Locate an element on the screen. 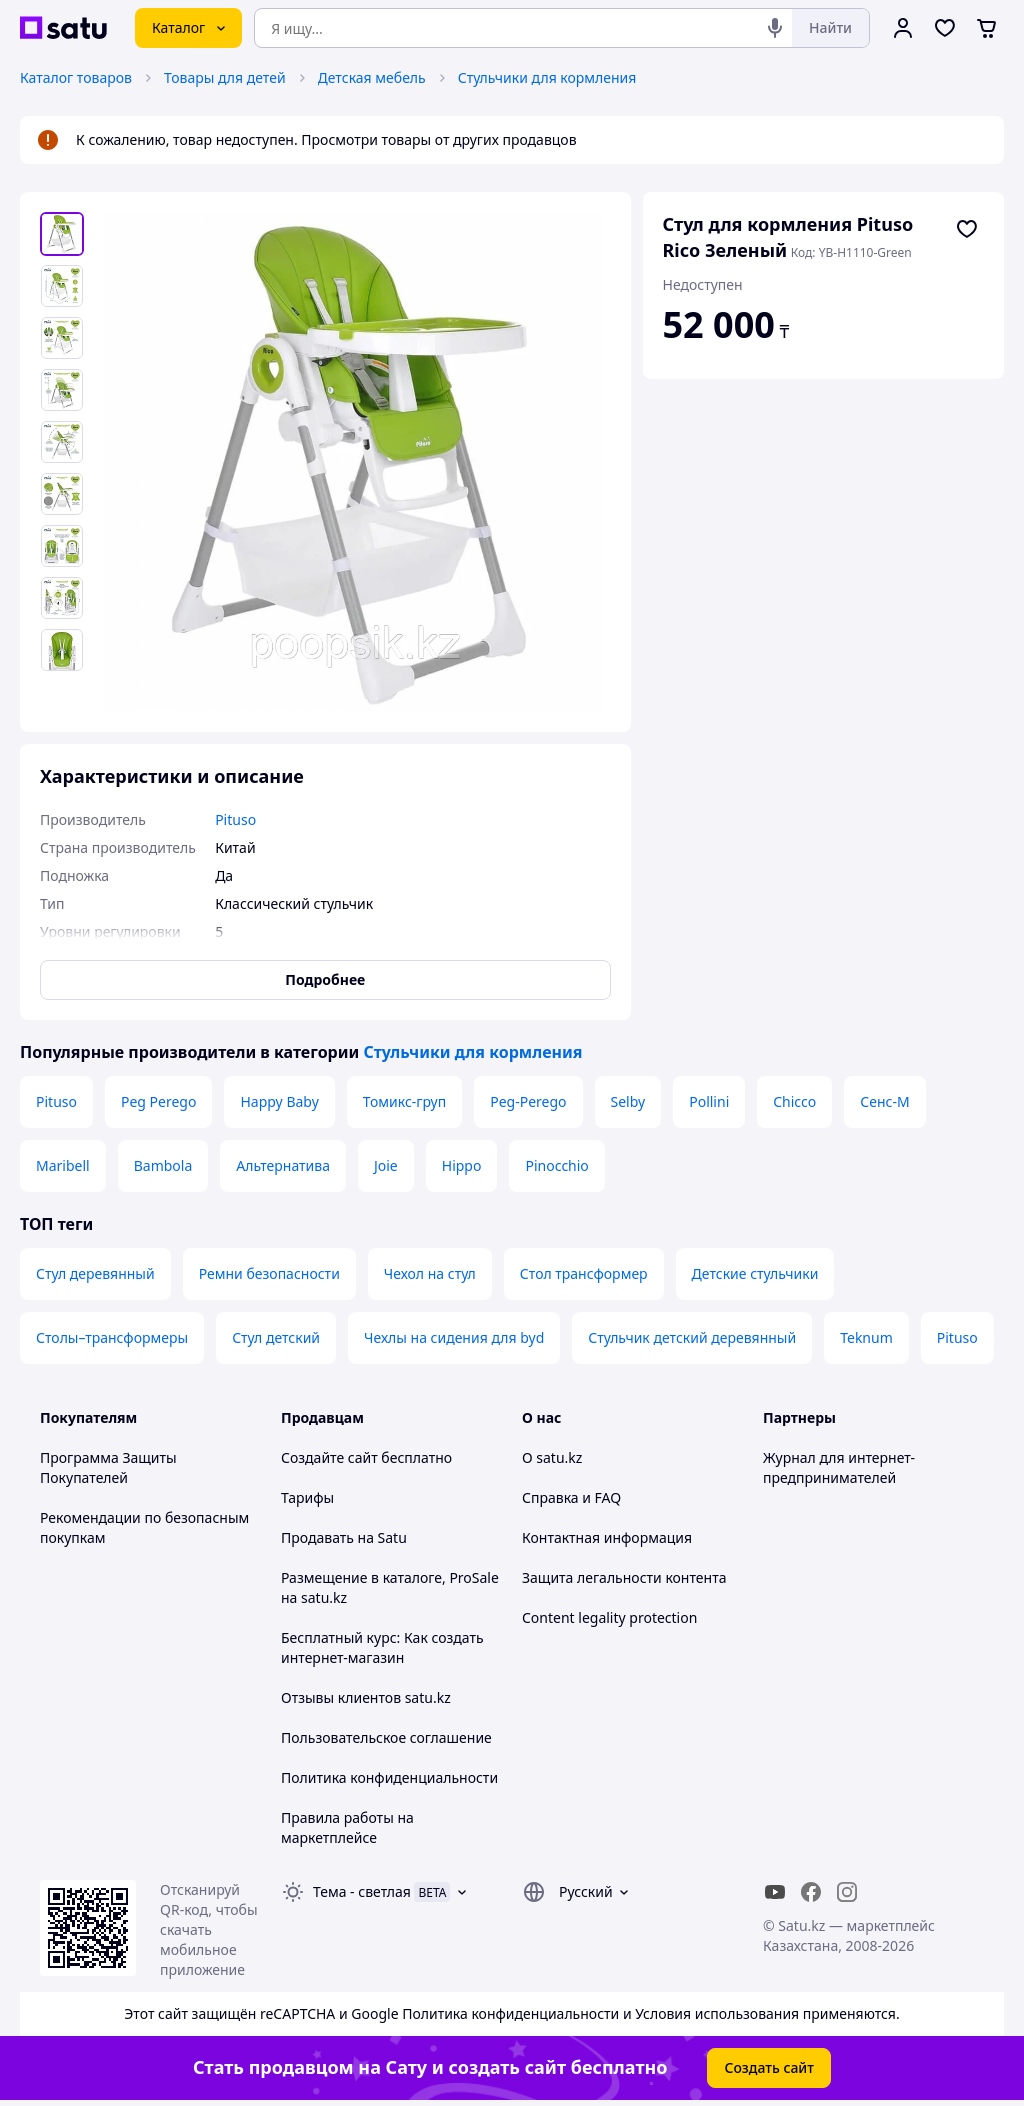 The height and width of the screenshot is (2106, 1024). Пользовательское соглашение is located at coordinates (386, 1737).